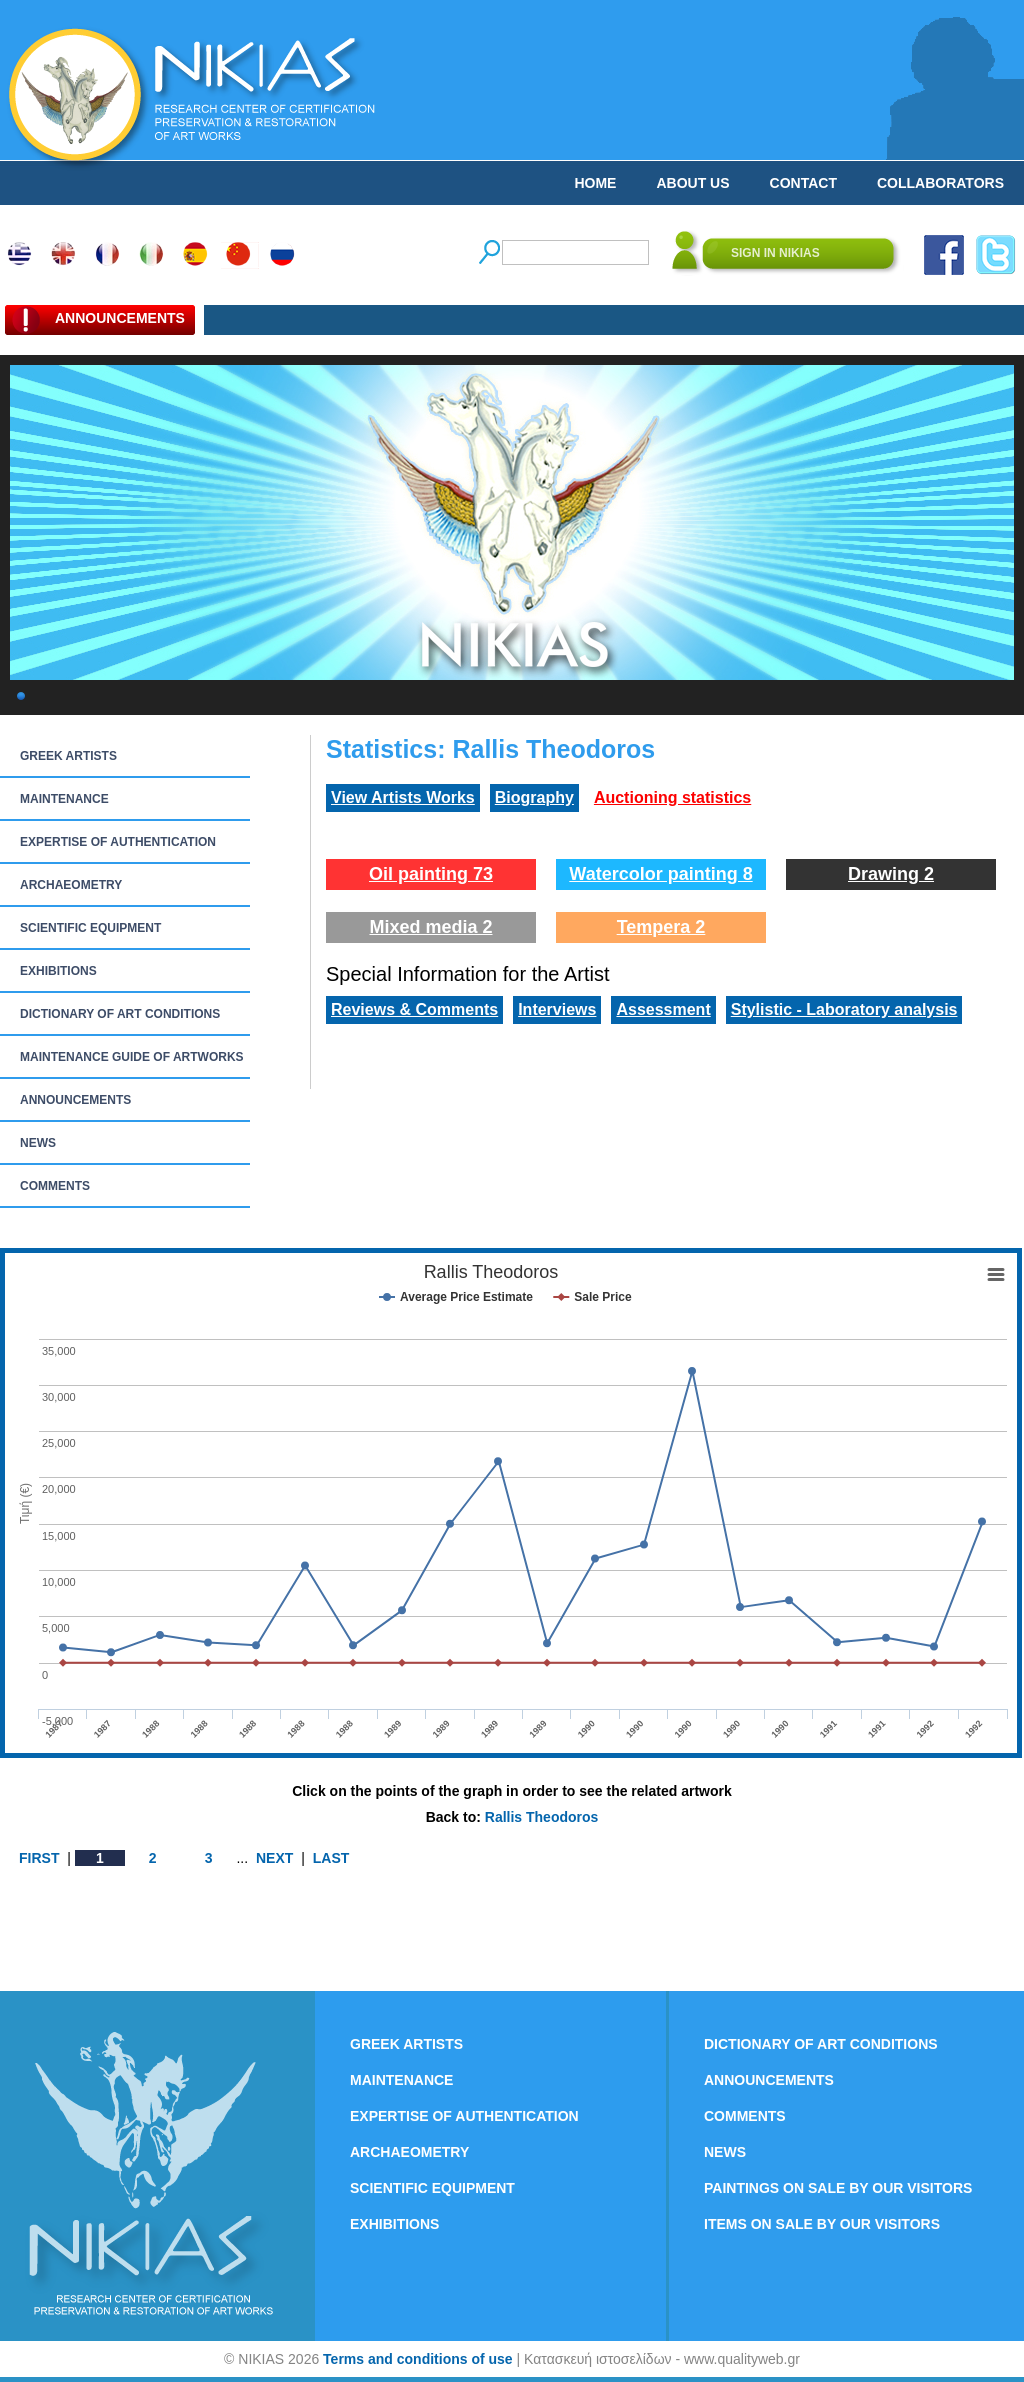  Describe the element at coordinates (414, 1009) in the screenshot. I see `Reviews & Comments` at that location.